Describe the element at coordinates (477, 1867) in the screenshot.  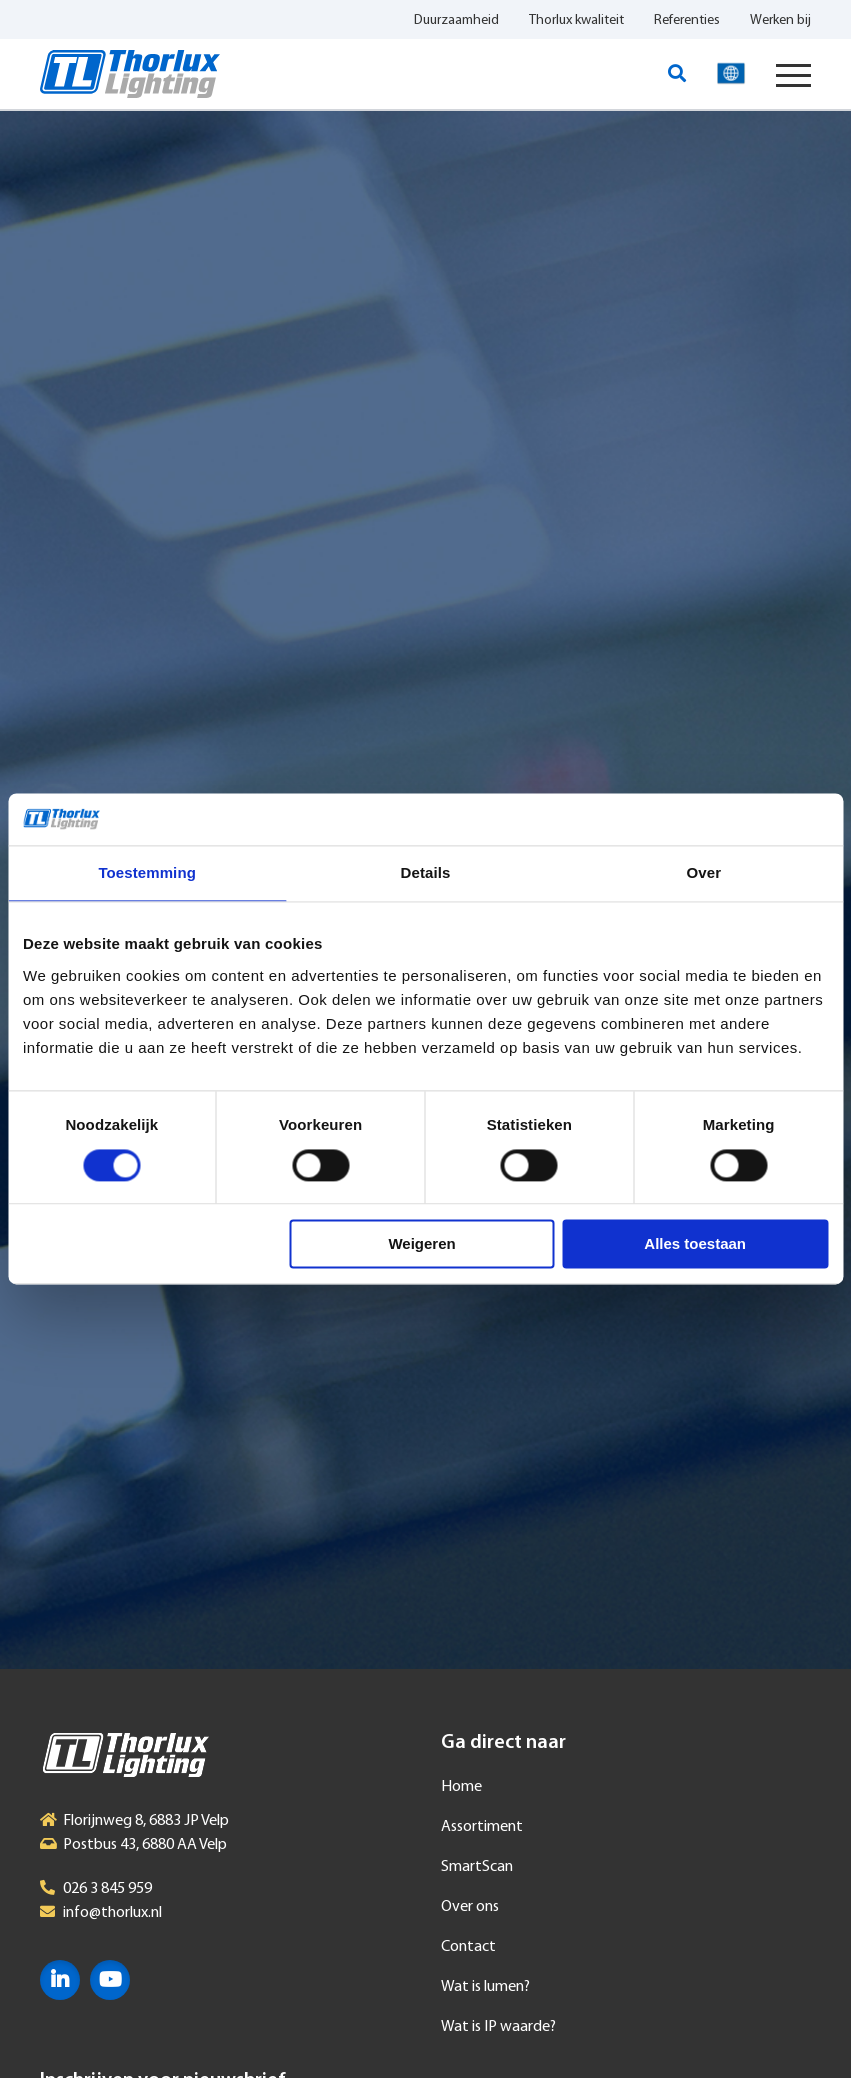
I see `SmartScan` at that location.